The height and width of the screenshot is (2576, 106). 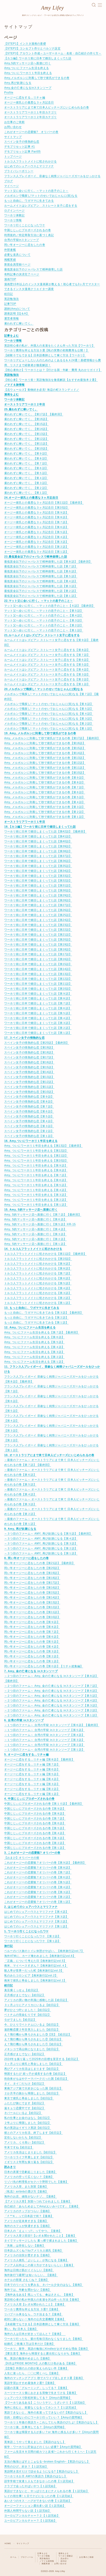 I want to click on ワーホリ前に日本で婚活しまくってた話【第15話】, so click(x=38, y=964).